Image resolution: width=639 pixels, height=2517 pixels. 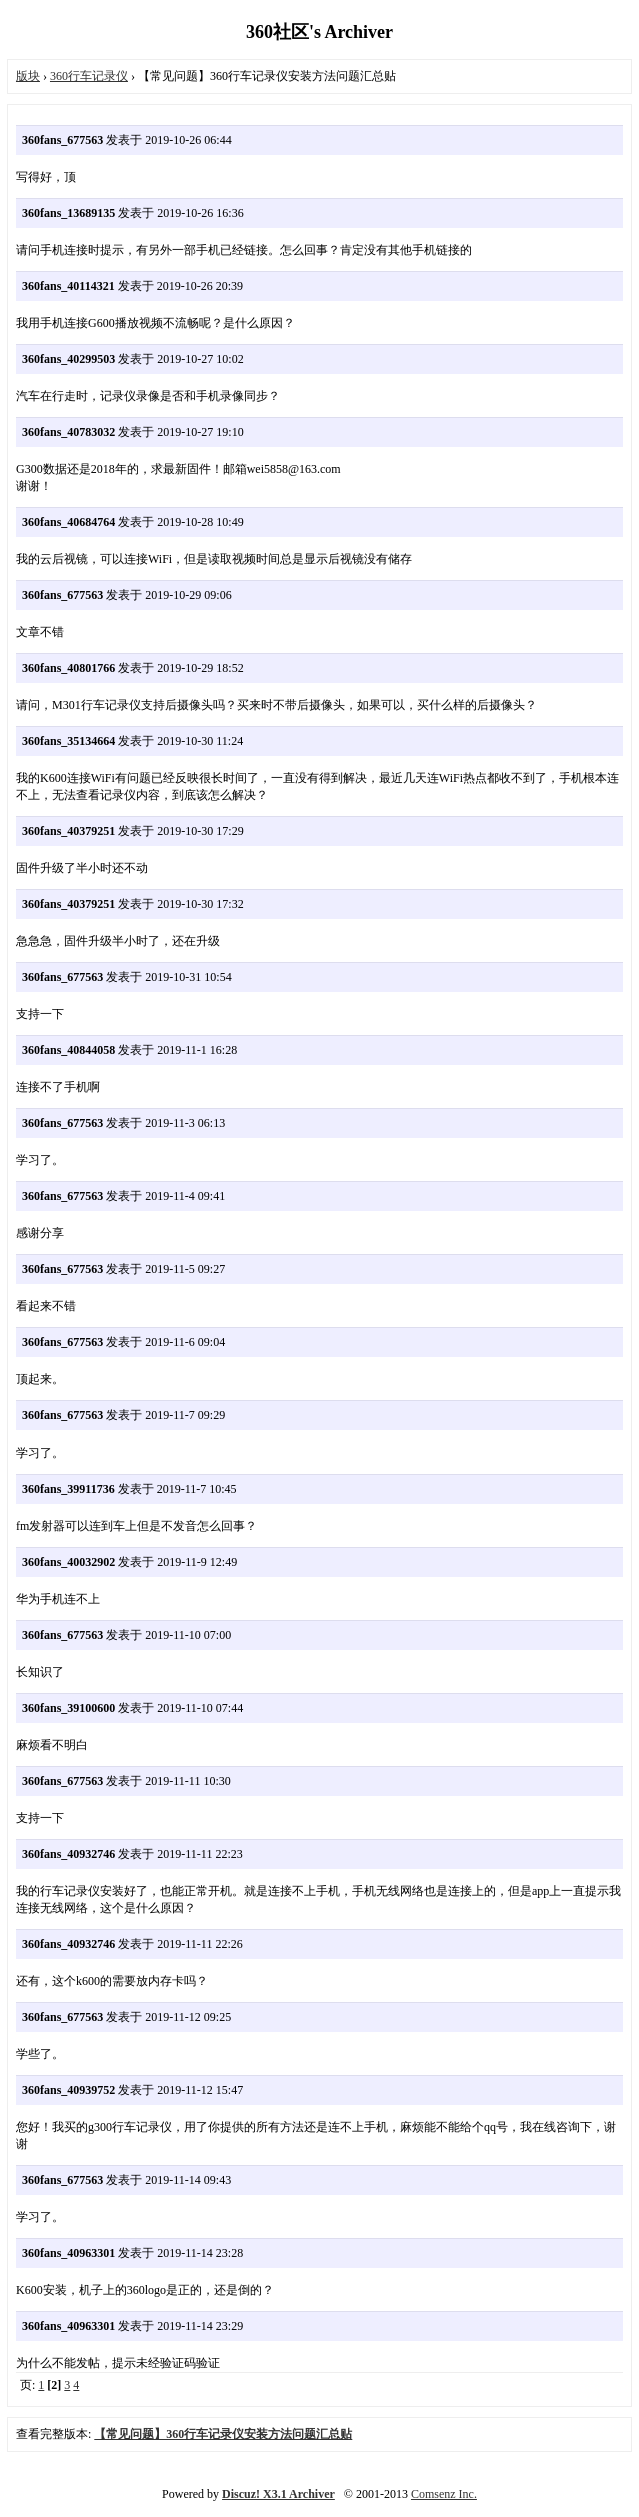 I want to click on Discuz! X3.1 Archiver, so click(x=278, y=2494).